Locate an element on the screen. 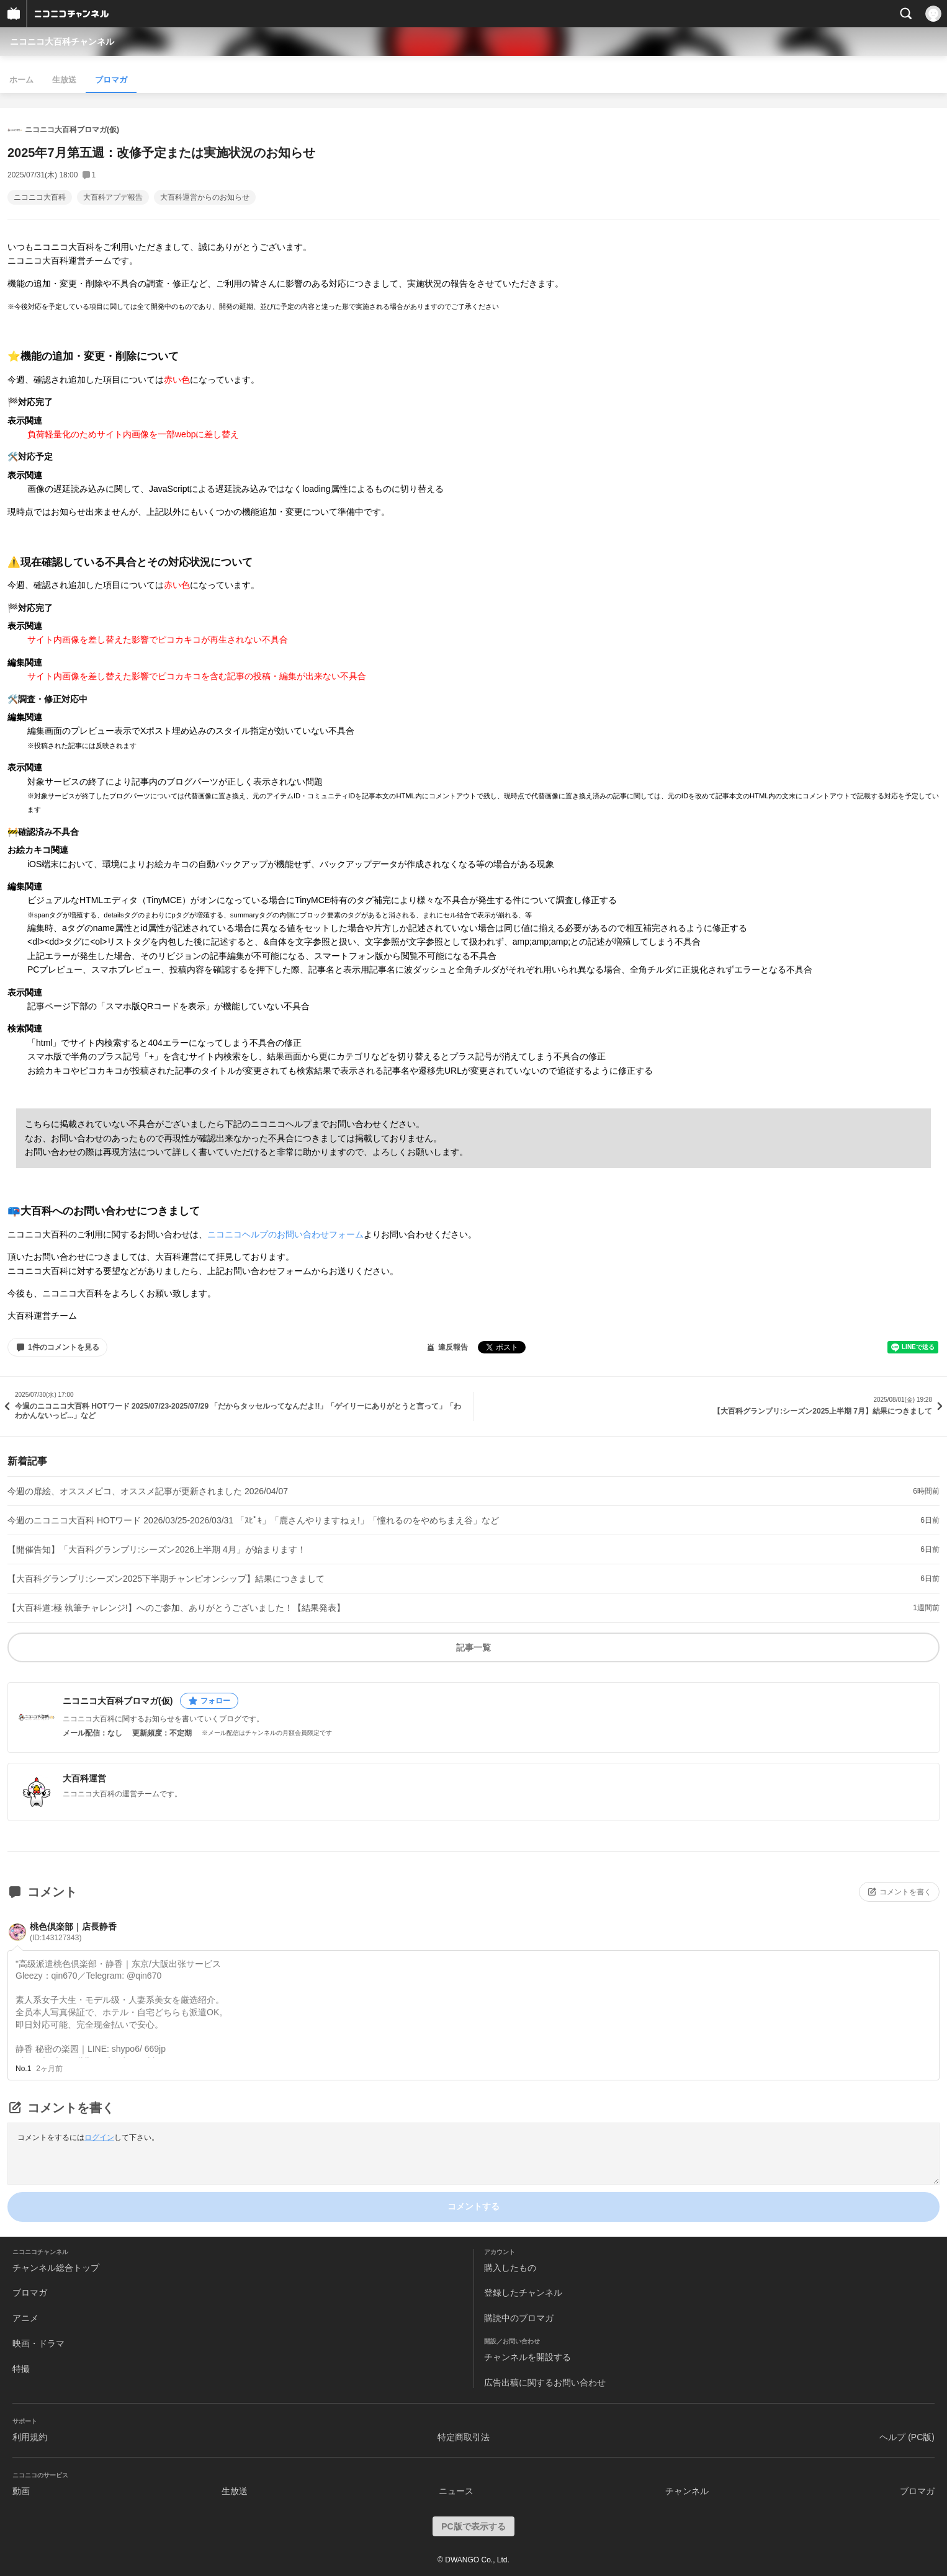 This screenshot has height=2576, width=947. 【開催告知】「大百科グランプリ:シーズン2026上半期 4月」が始まります！ is located at coordinates (156, 1549).